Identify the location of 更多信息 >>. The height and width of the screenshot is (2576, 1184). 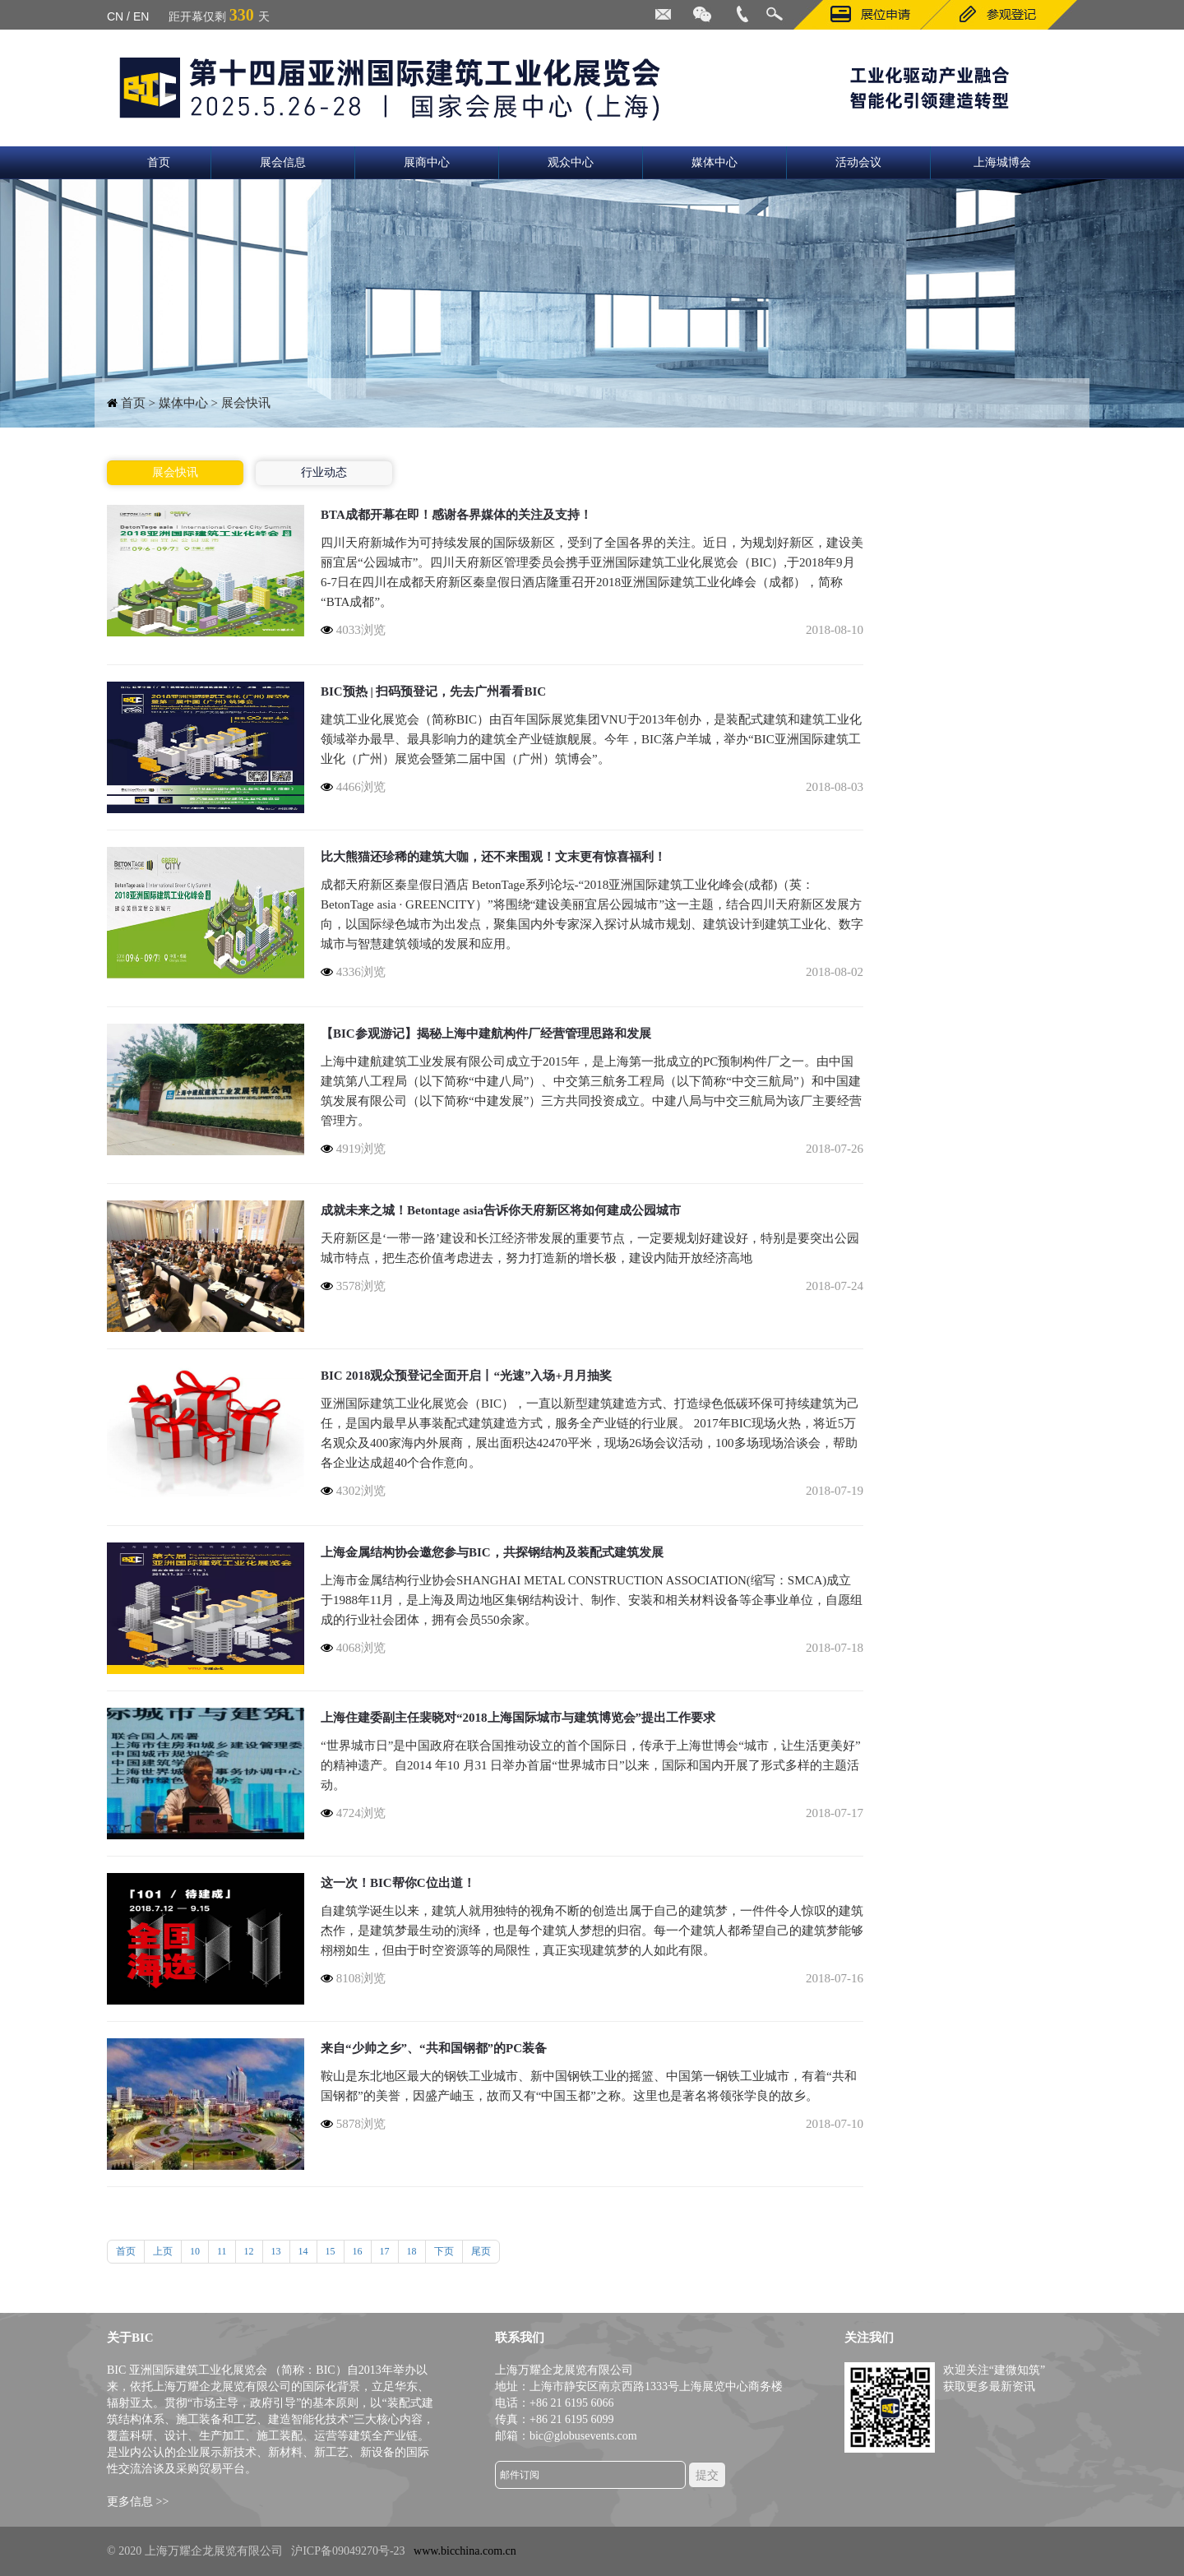
(138, 2501).